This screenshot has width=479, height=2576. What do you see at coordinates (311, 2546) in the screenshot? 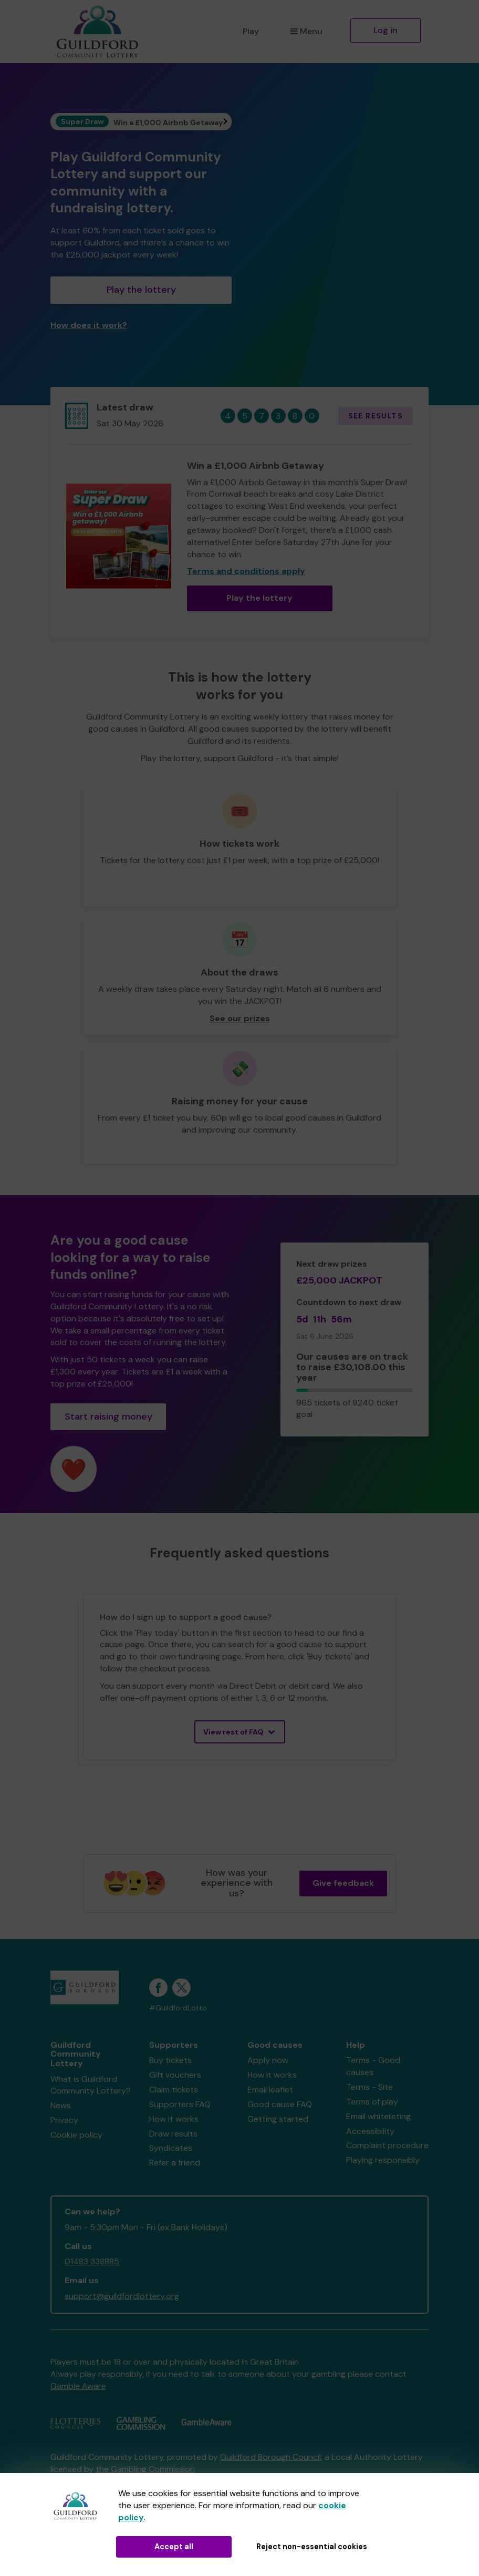
I see `Reject non-essential cookies` at bounding box center [311, 2546].